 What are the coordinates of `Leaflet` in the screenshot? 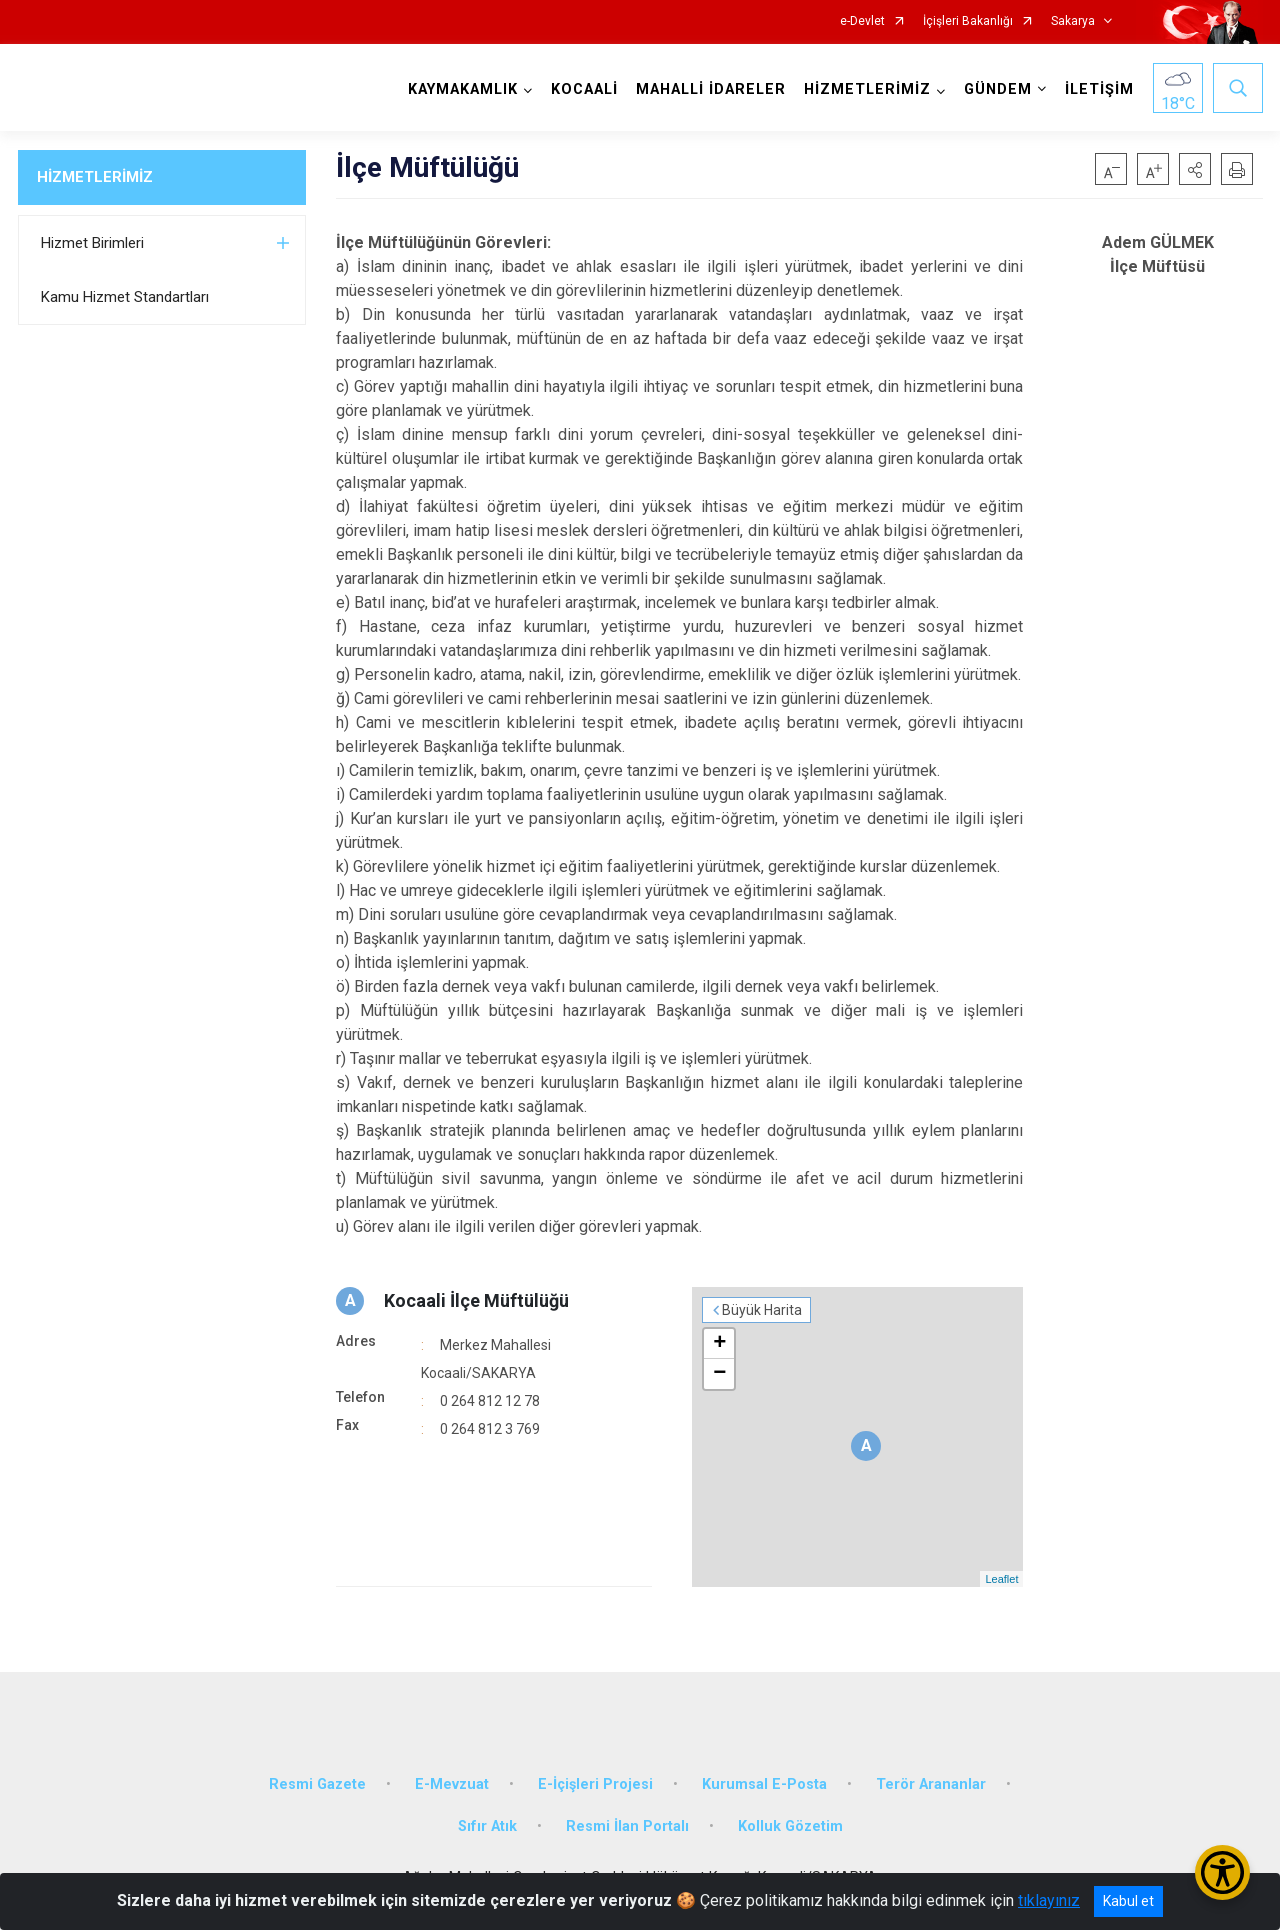 It's located at (1001, 1579).